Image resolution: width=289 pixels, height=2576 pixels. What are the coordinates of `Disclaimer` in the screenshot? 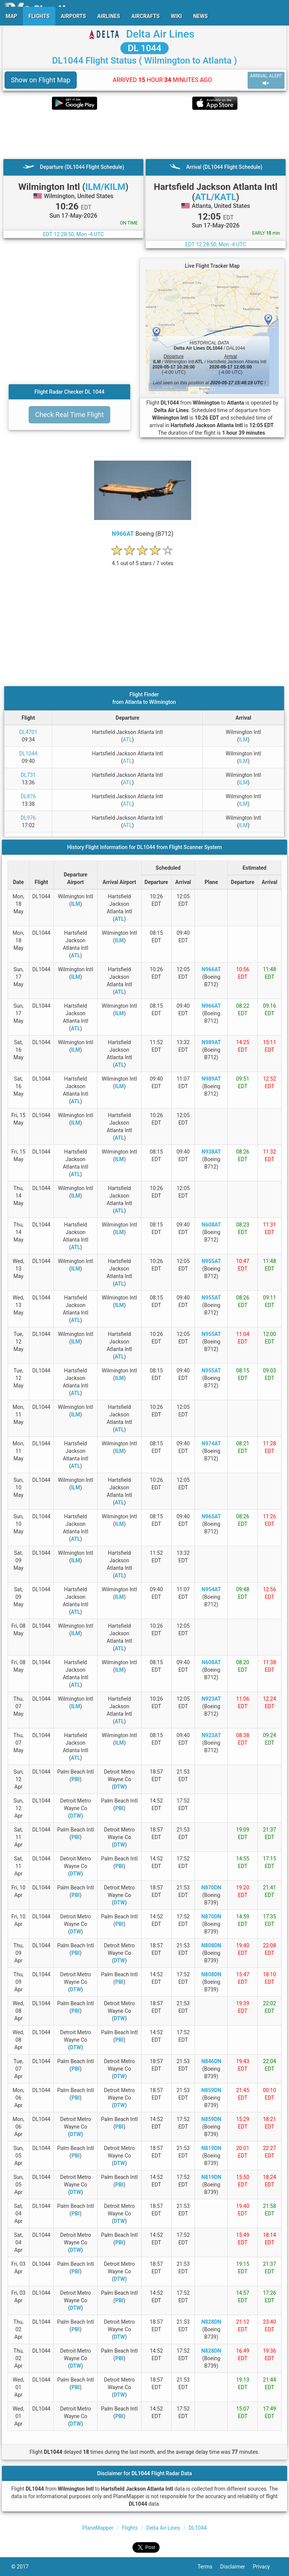 It's located at (236, 2567).